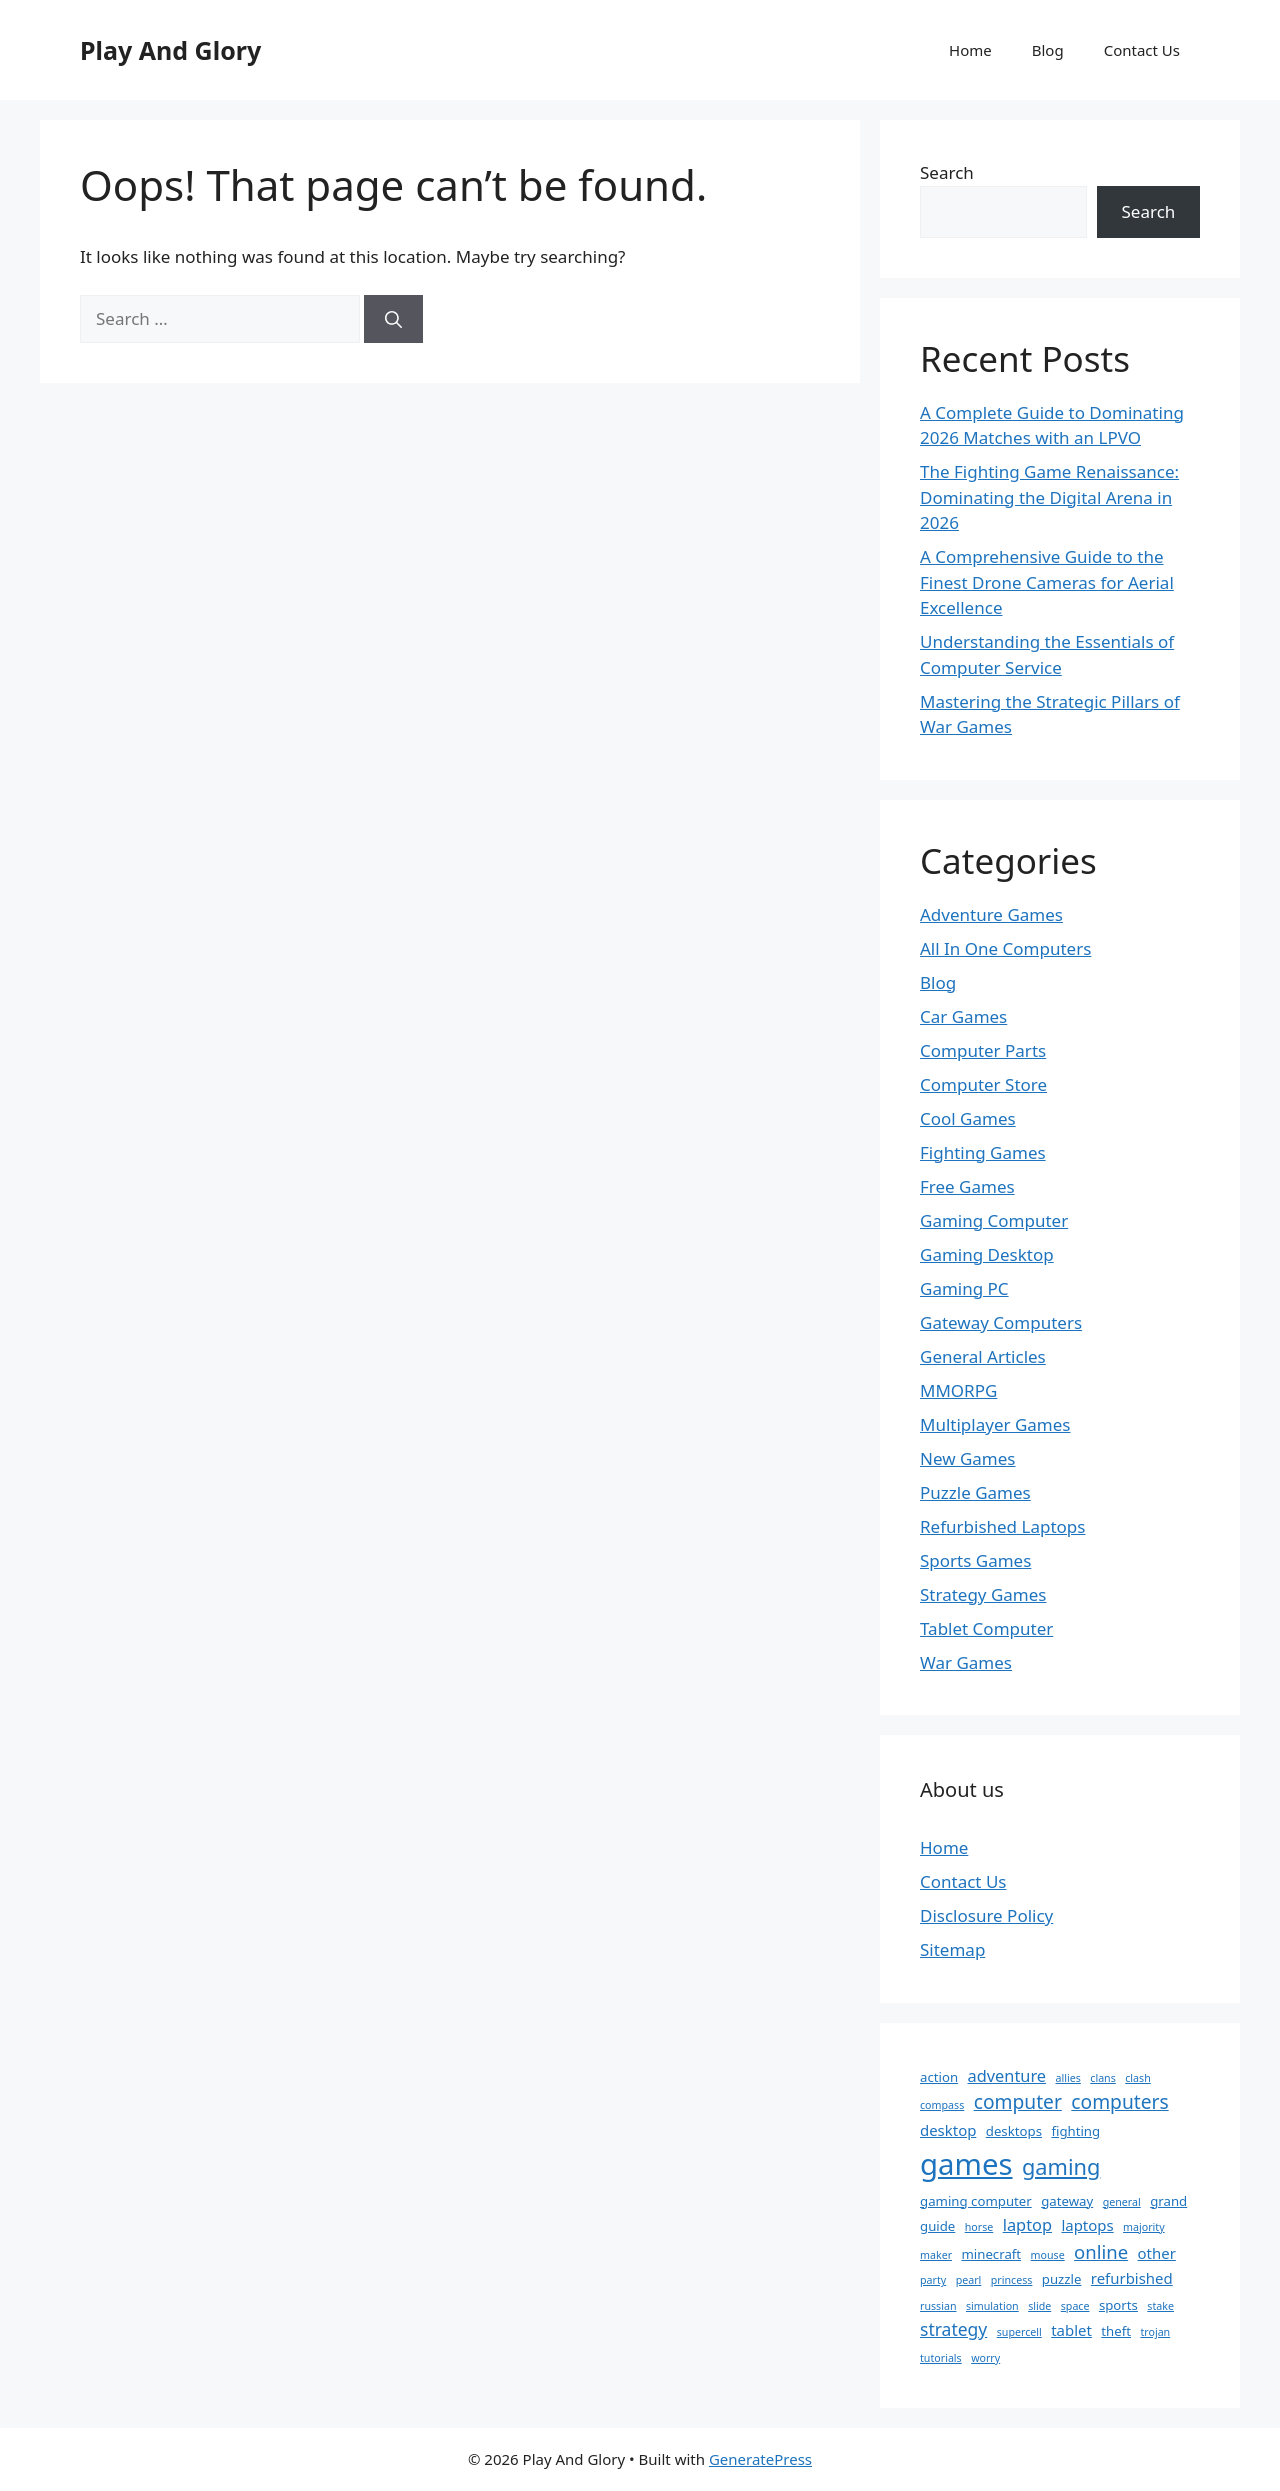 The height and width of the screenshot is (2491, 1280). Describe the element at coordinates (1168, 2201) in the screenshot. I see `grand [grand (2 items)]` at that location.